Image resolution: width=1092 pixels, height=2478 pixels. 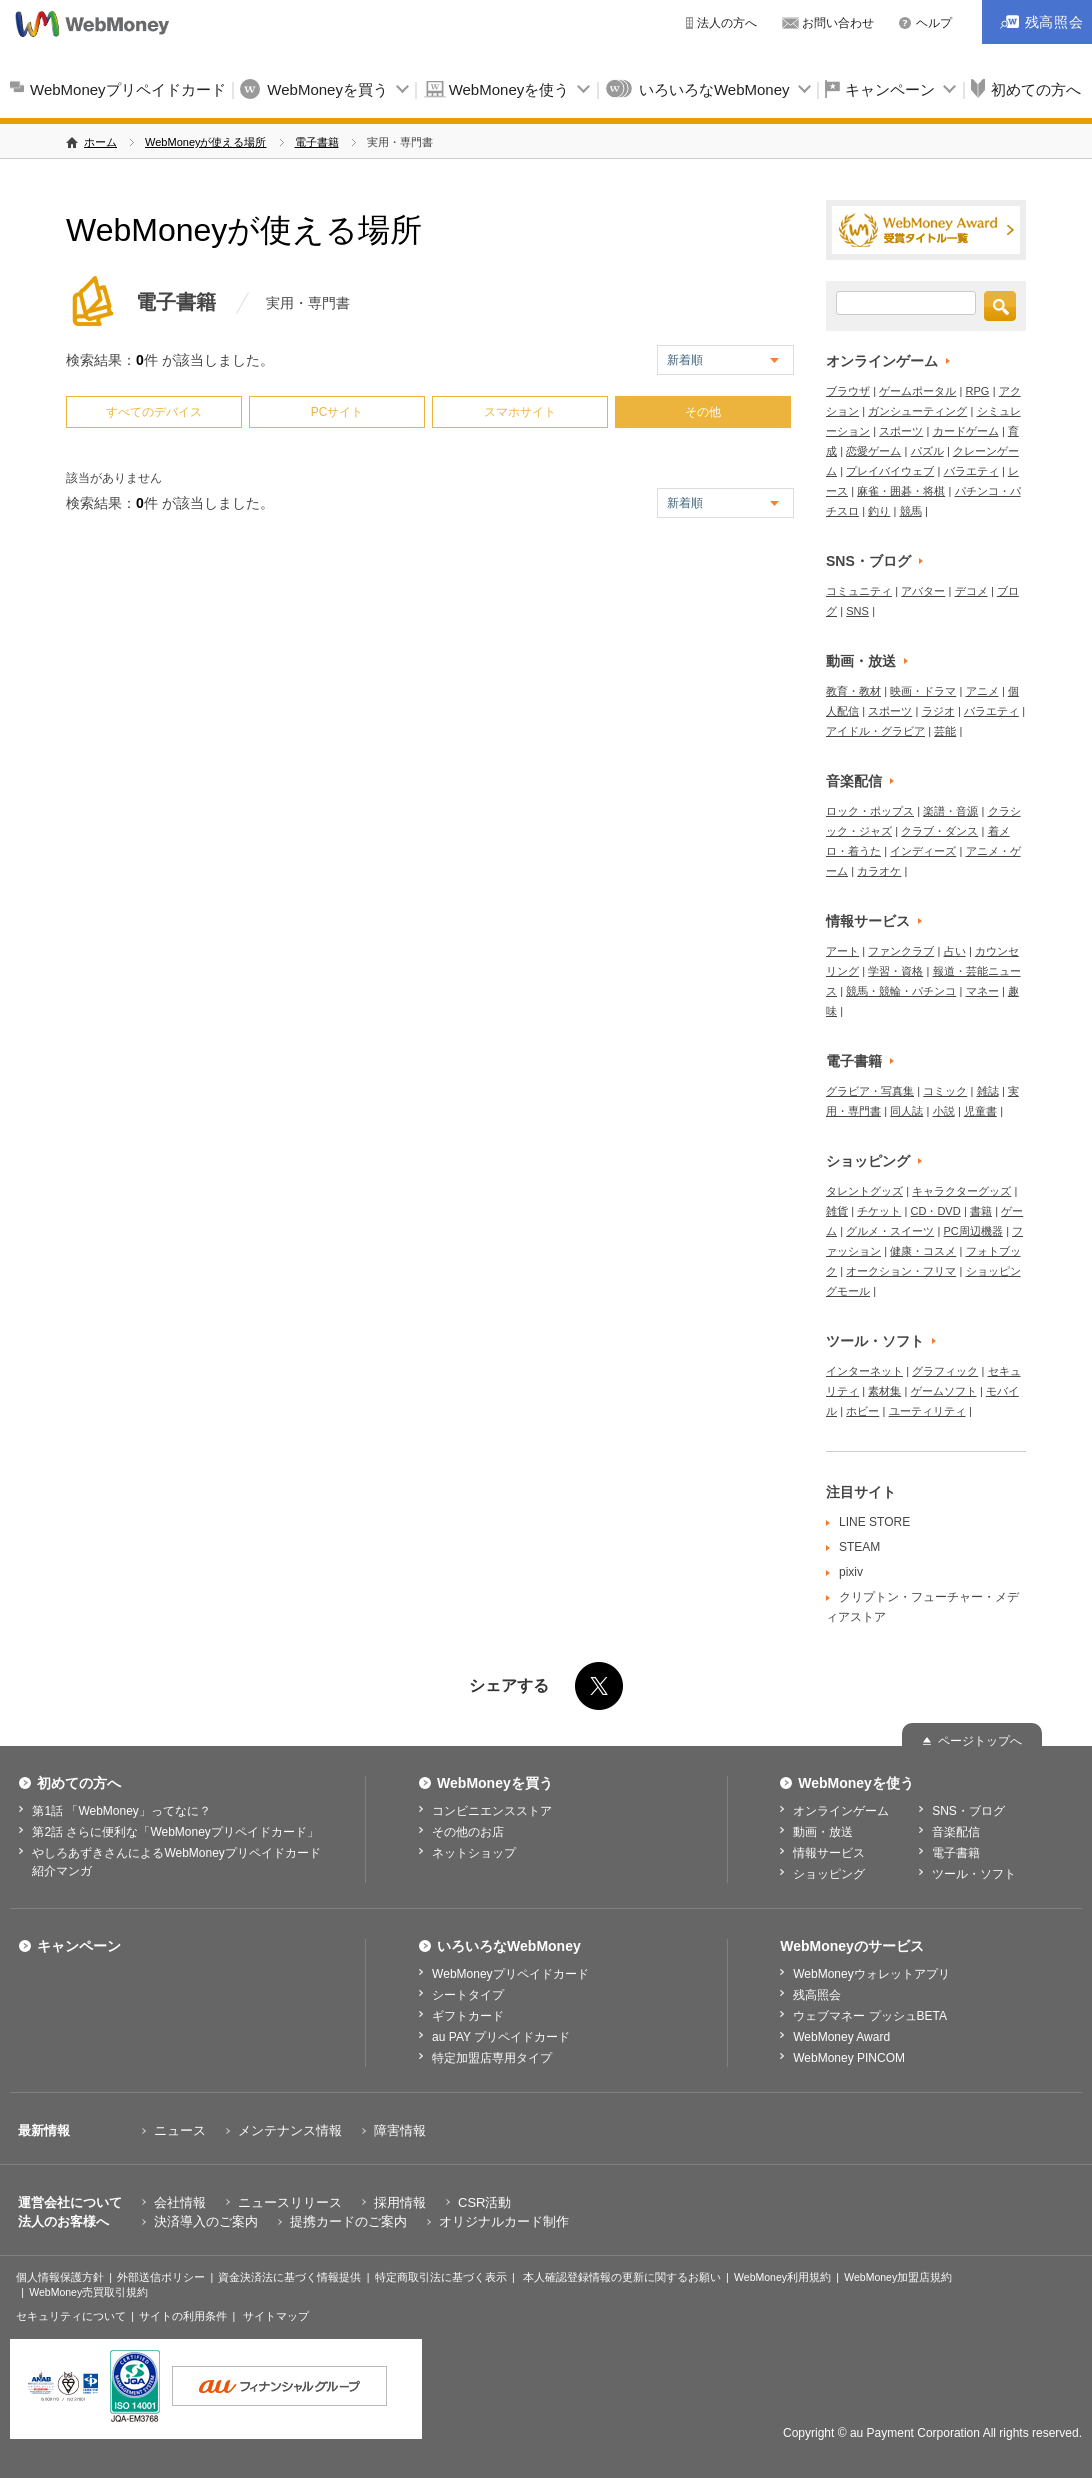 I want to click on 芸能, so click(x=945, y=731).